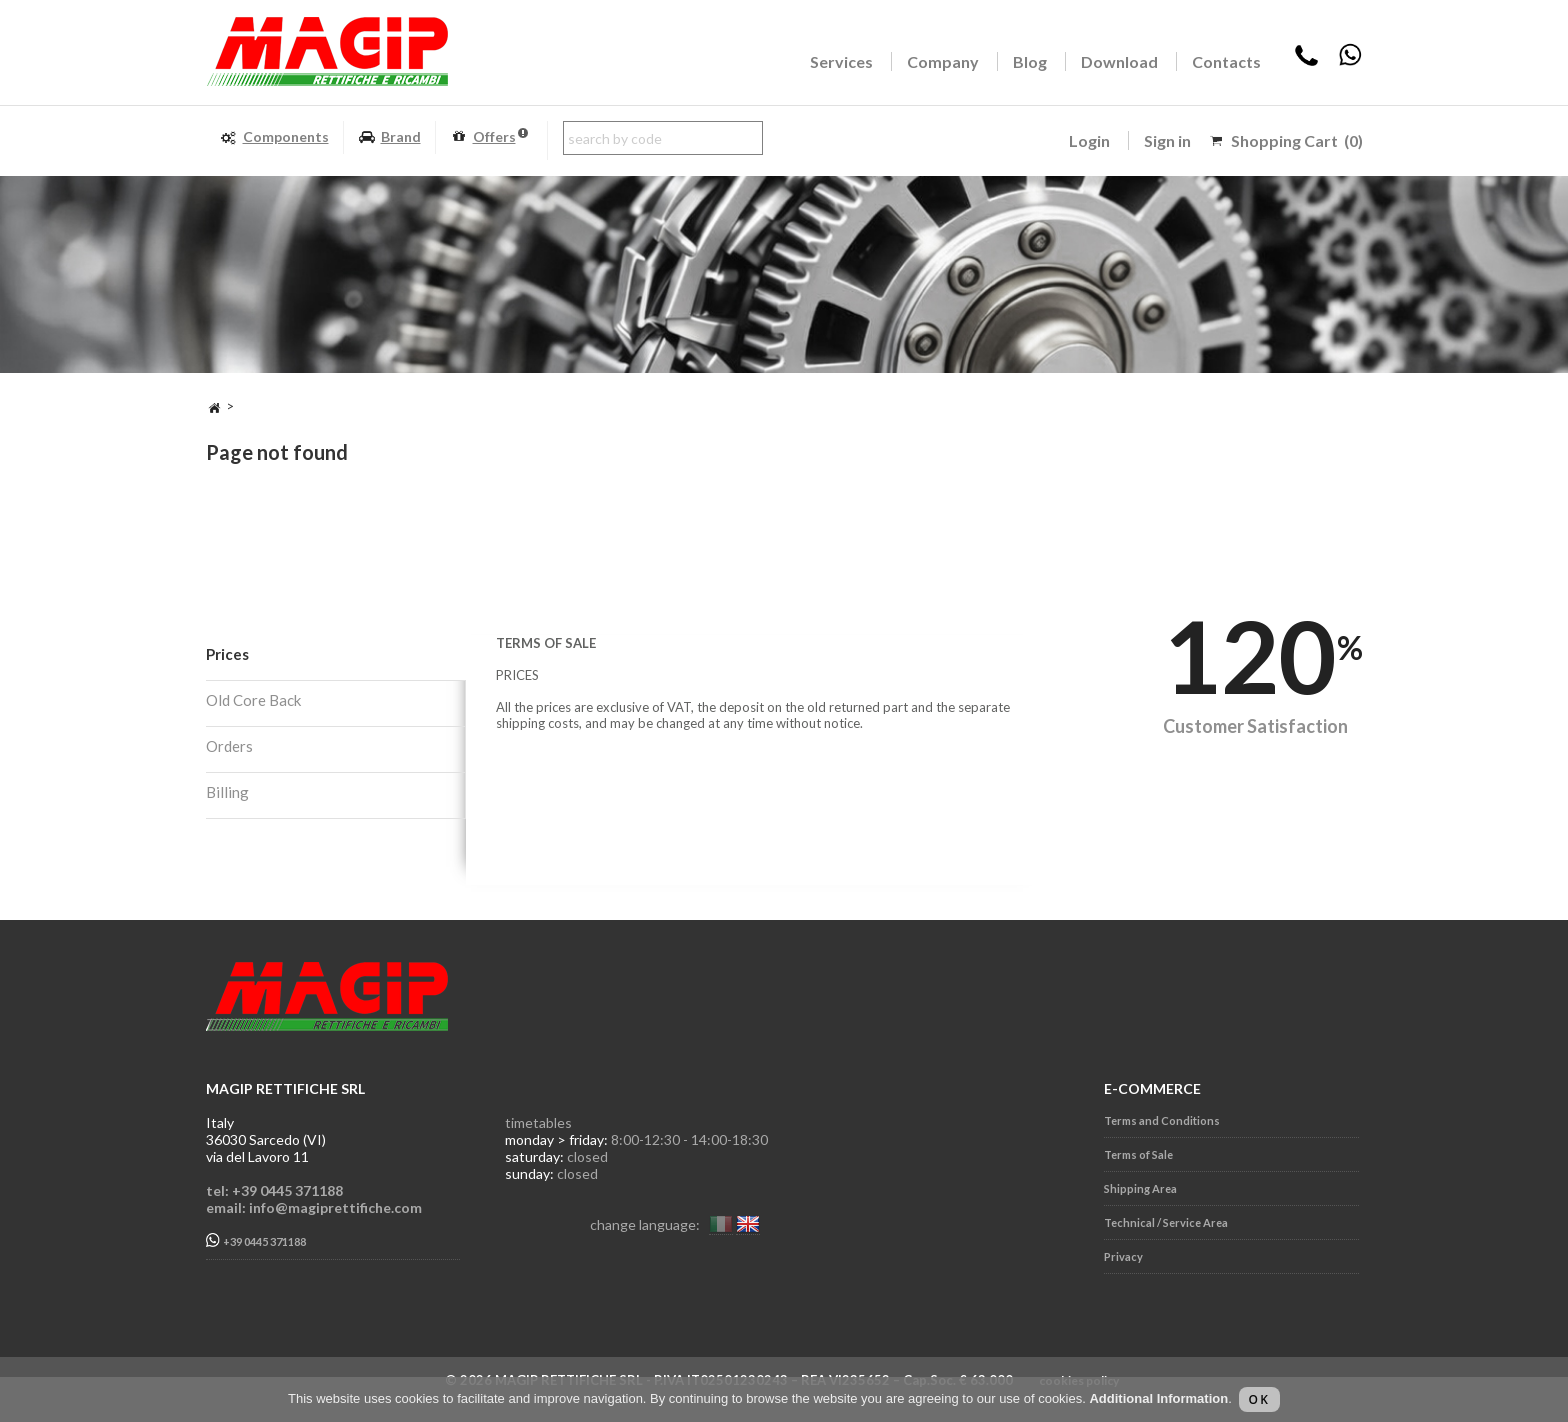 This screenshot has width=1568, height=1422. I want to click on Additional Information, so click(1158, 1398).